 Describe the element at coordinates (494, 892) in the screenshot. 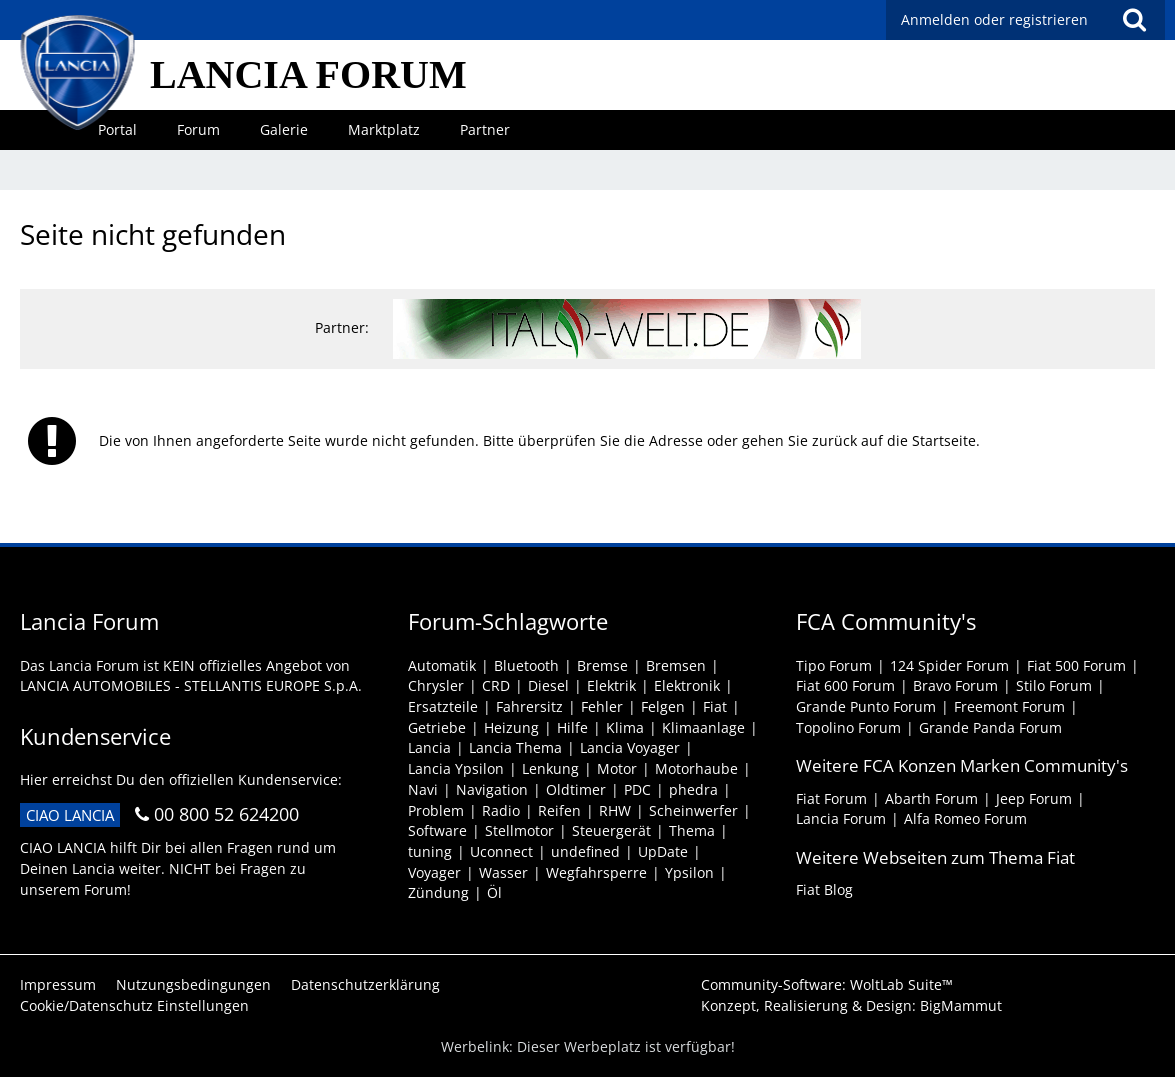

I see `Öl` at that location.